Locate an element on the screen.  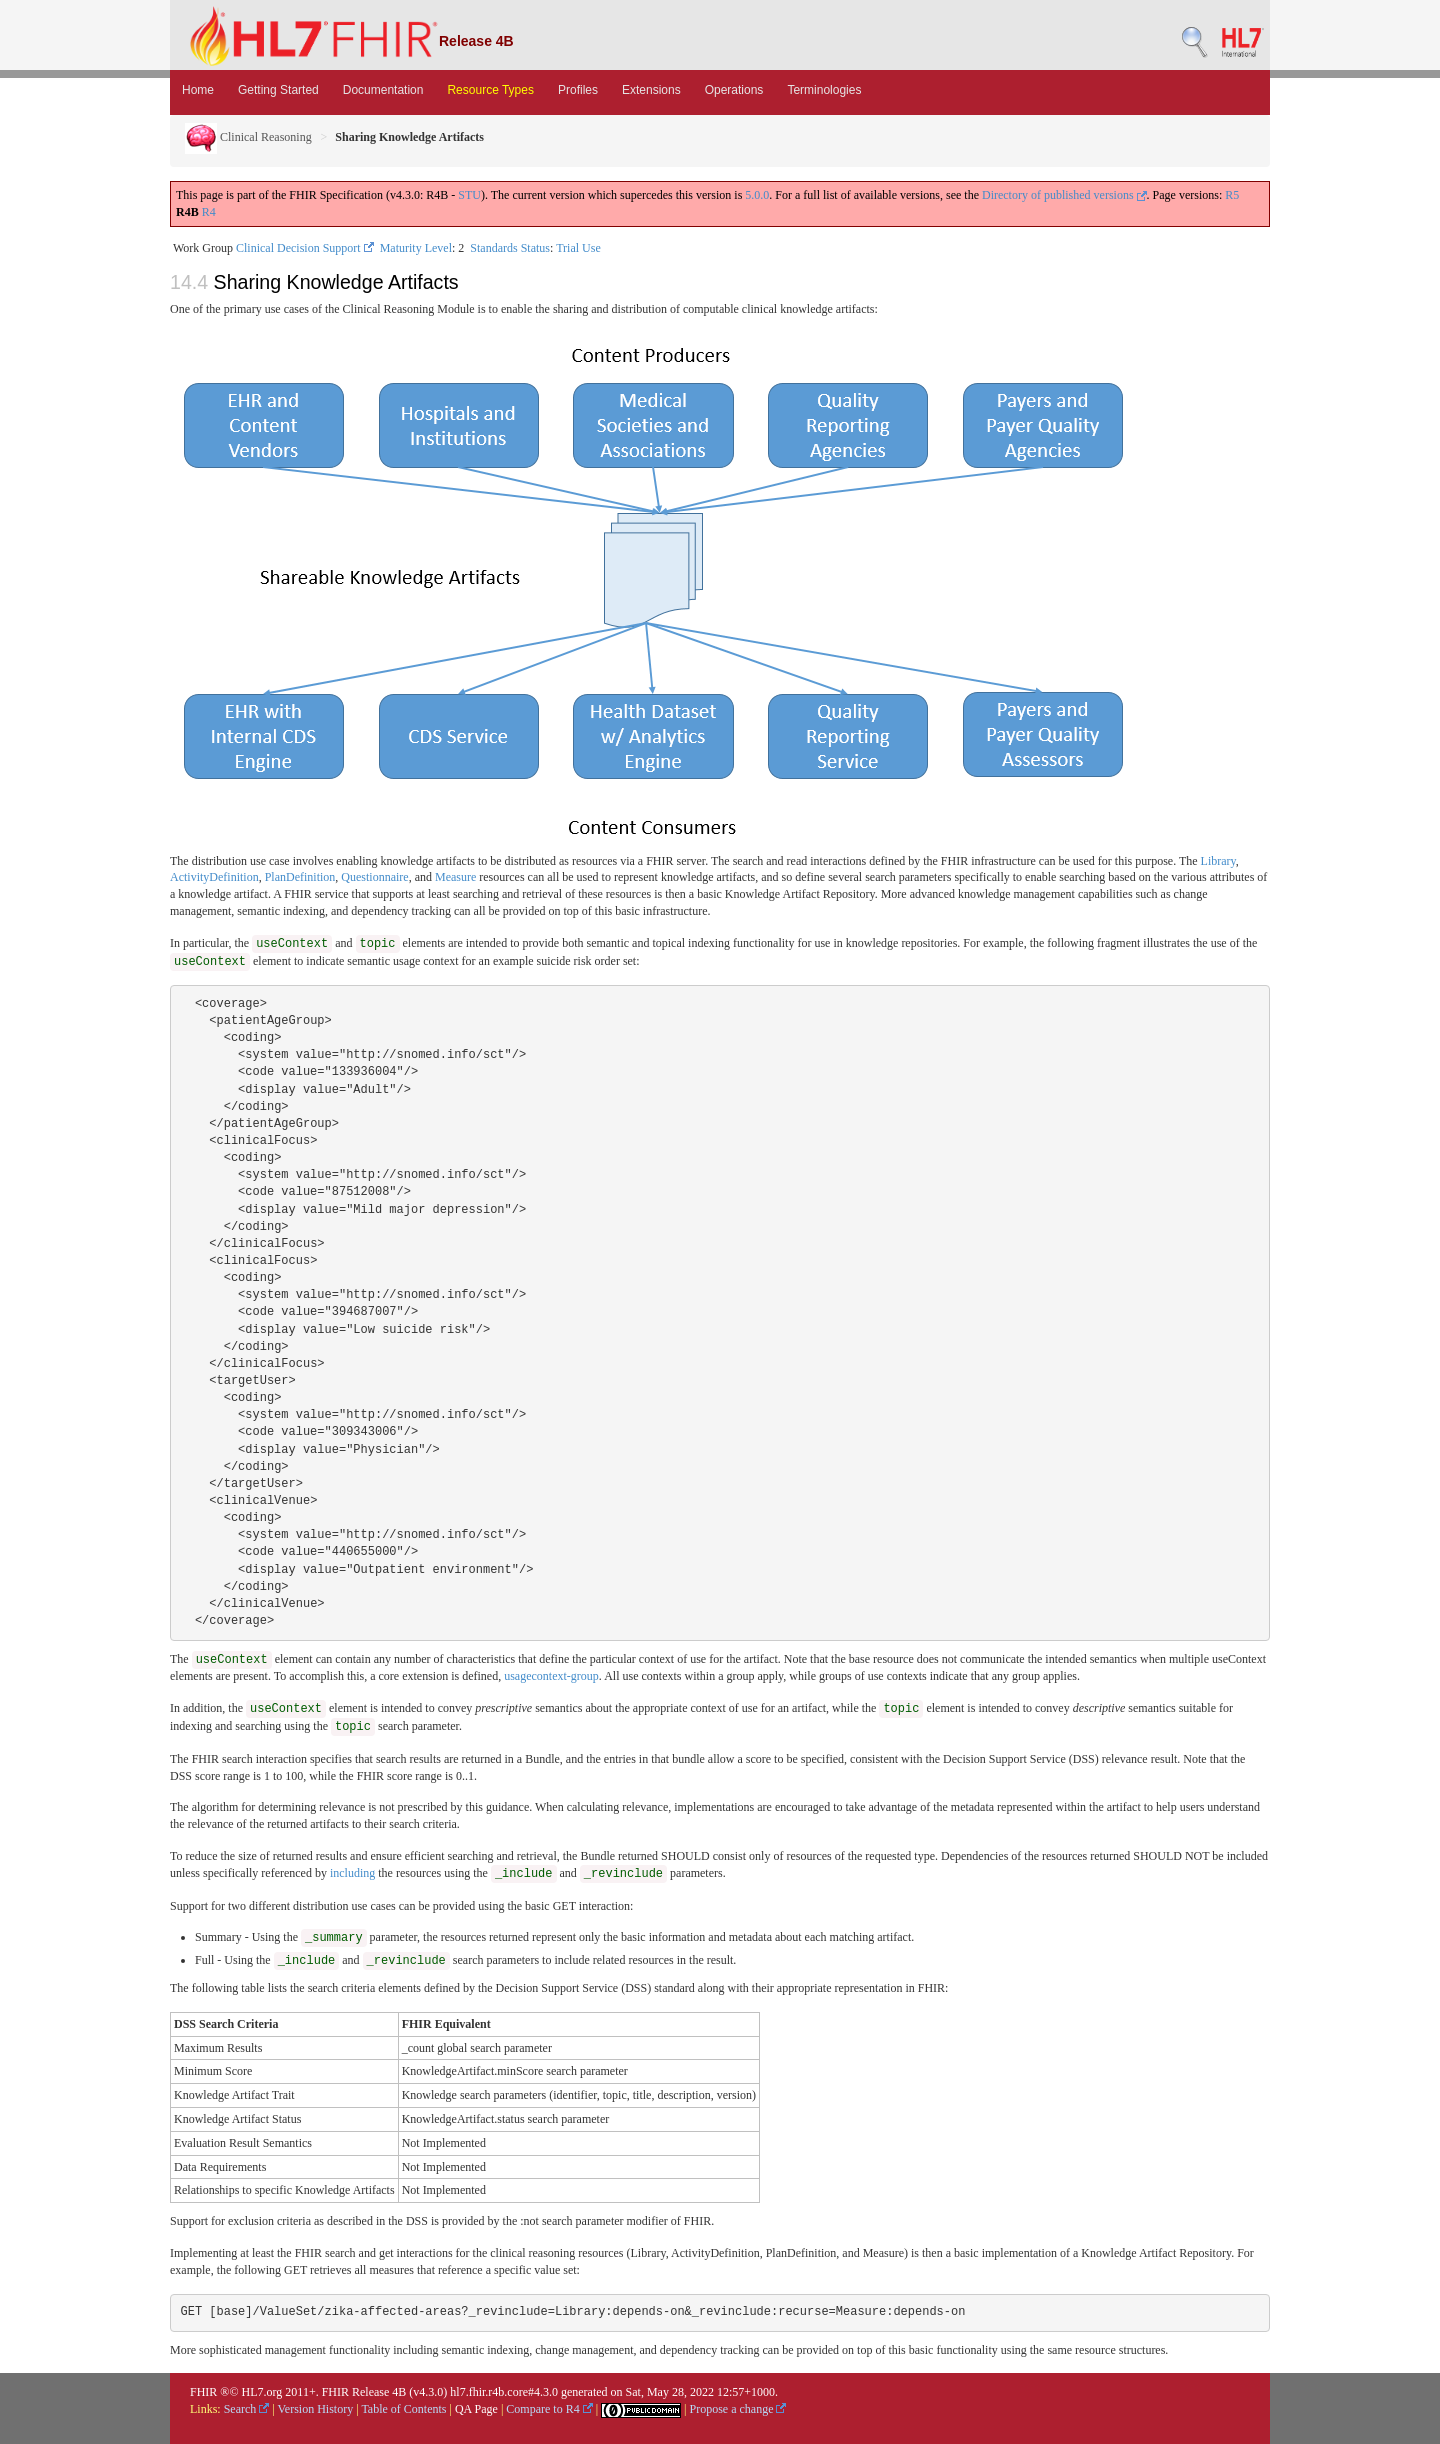
Version History is located at coordinates (316, 2409).